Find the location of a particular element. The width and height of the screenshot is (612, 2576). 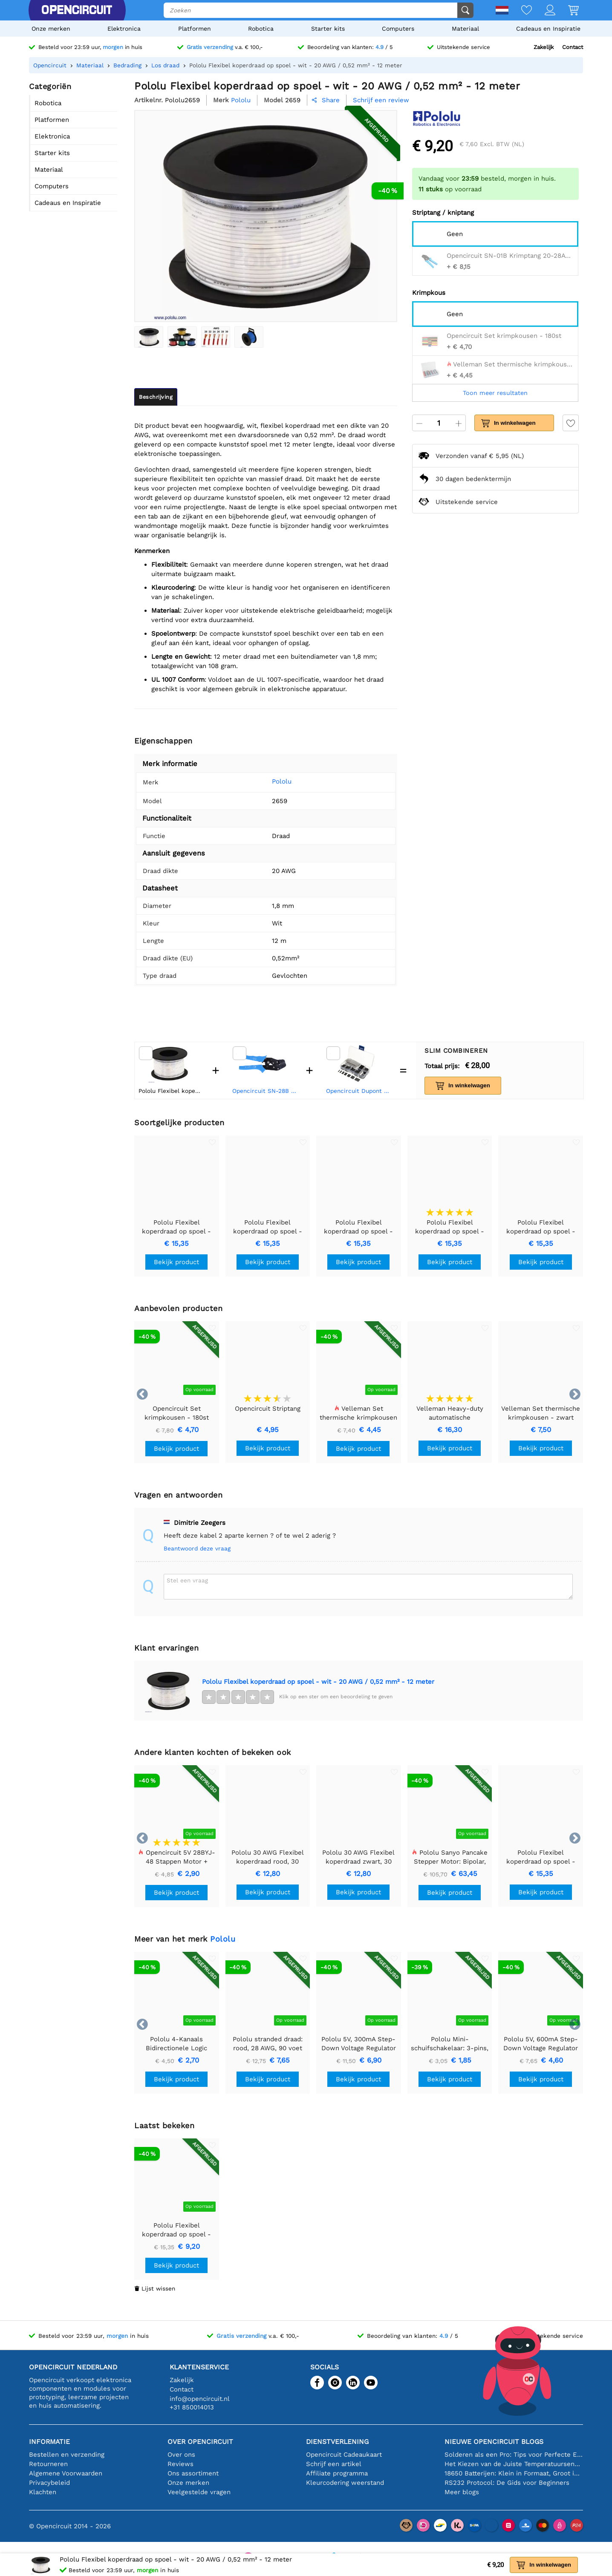

Informatie is located at coordinates (49, 2442).